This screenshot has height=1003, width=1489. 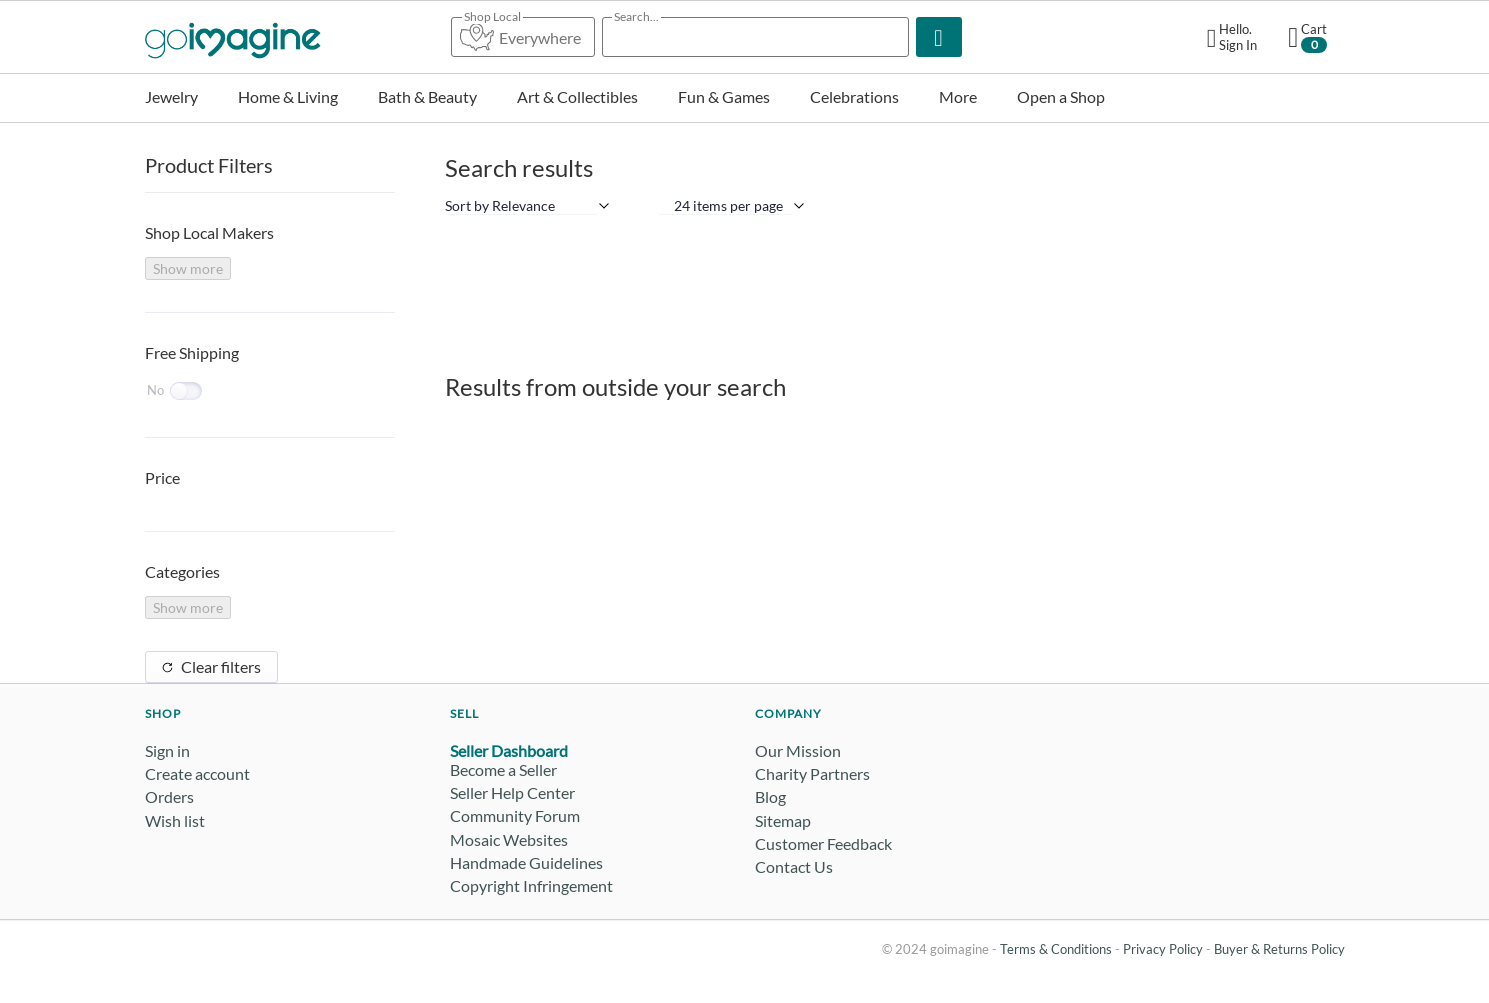 What do you see at coordinates (577, 96) in the screenshot?
I see `Art & Collectibles` at bounding box center [577, 96].